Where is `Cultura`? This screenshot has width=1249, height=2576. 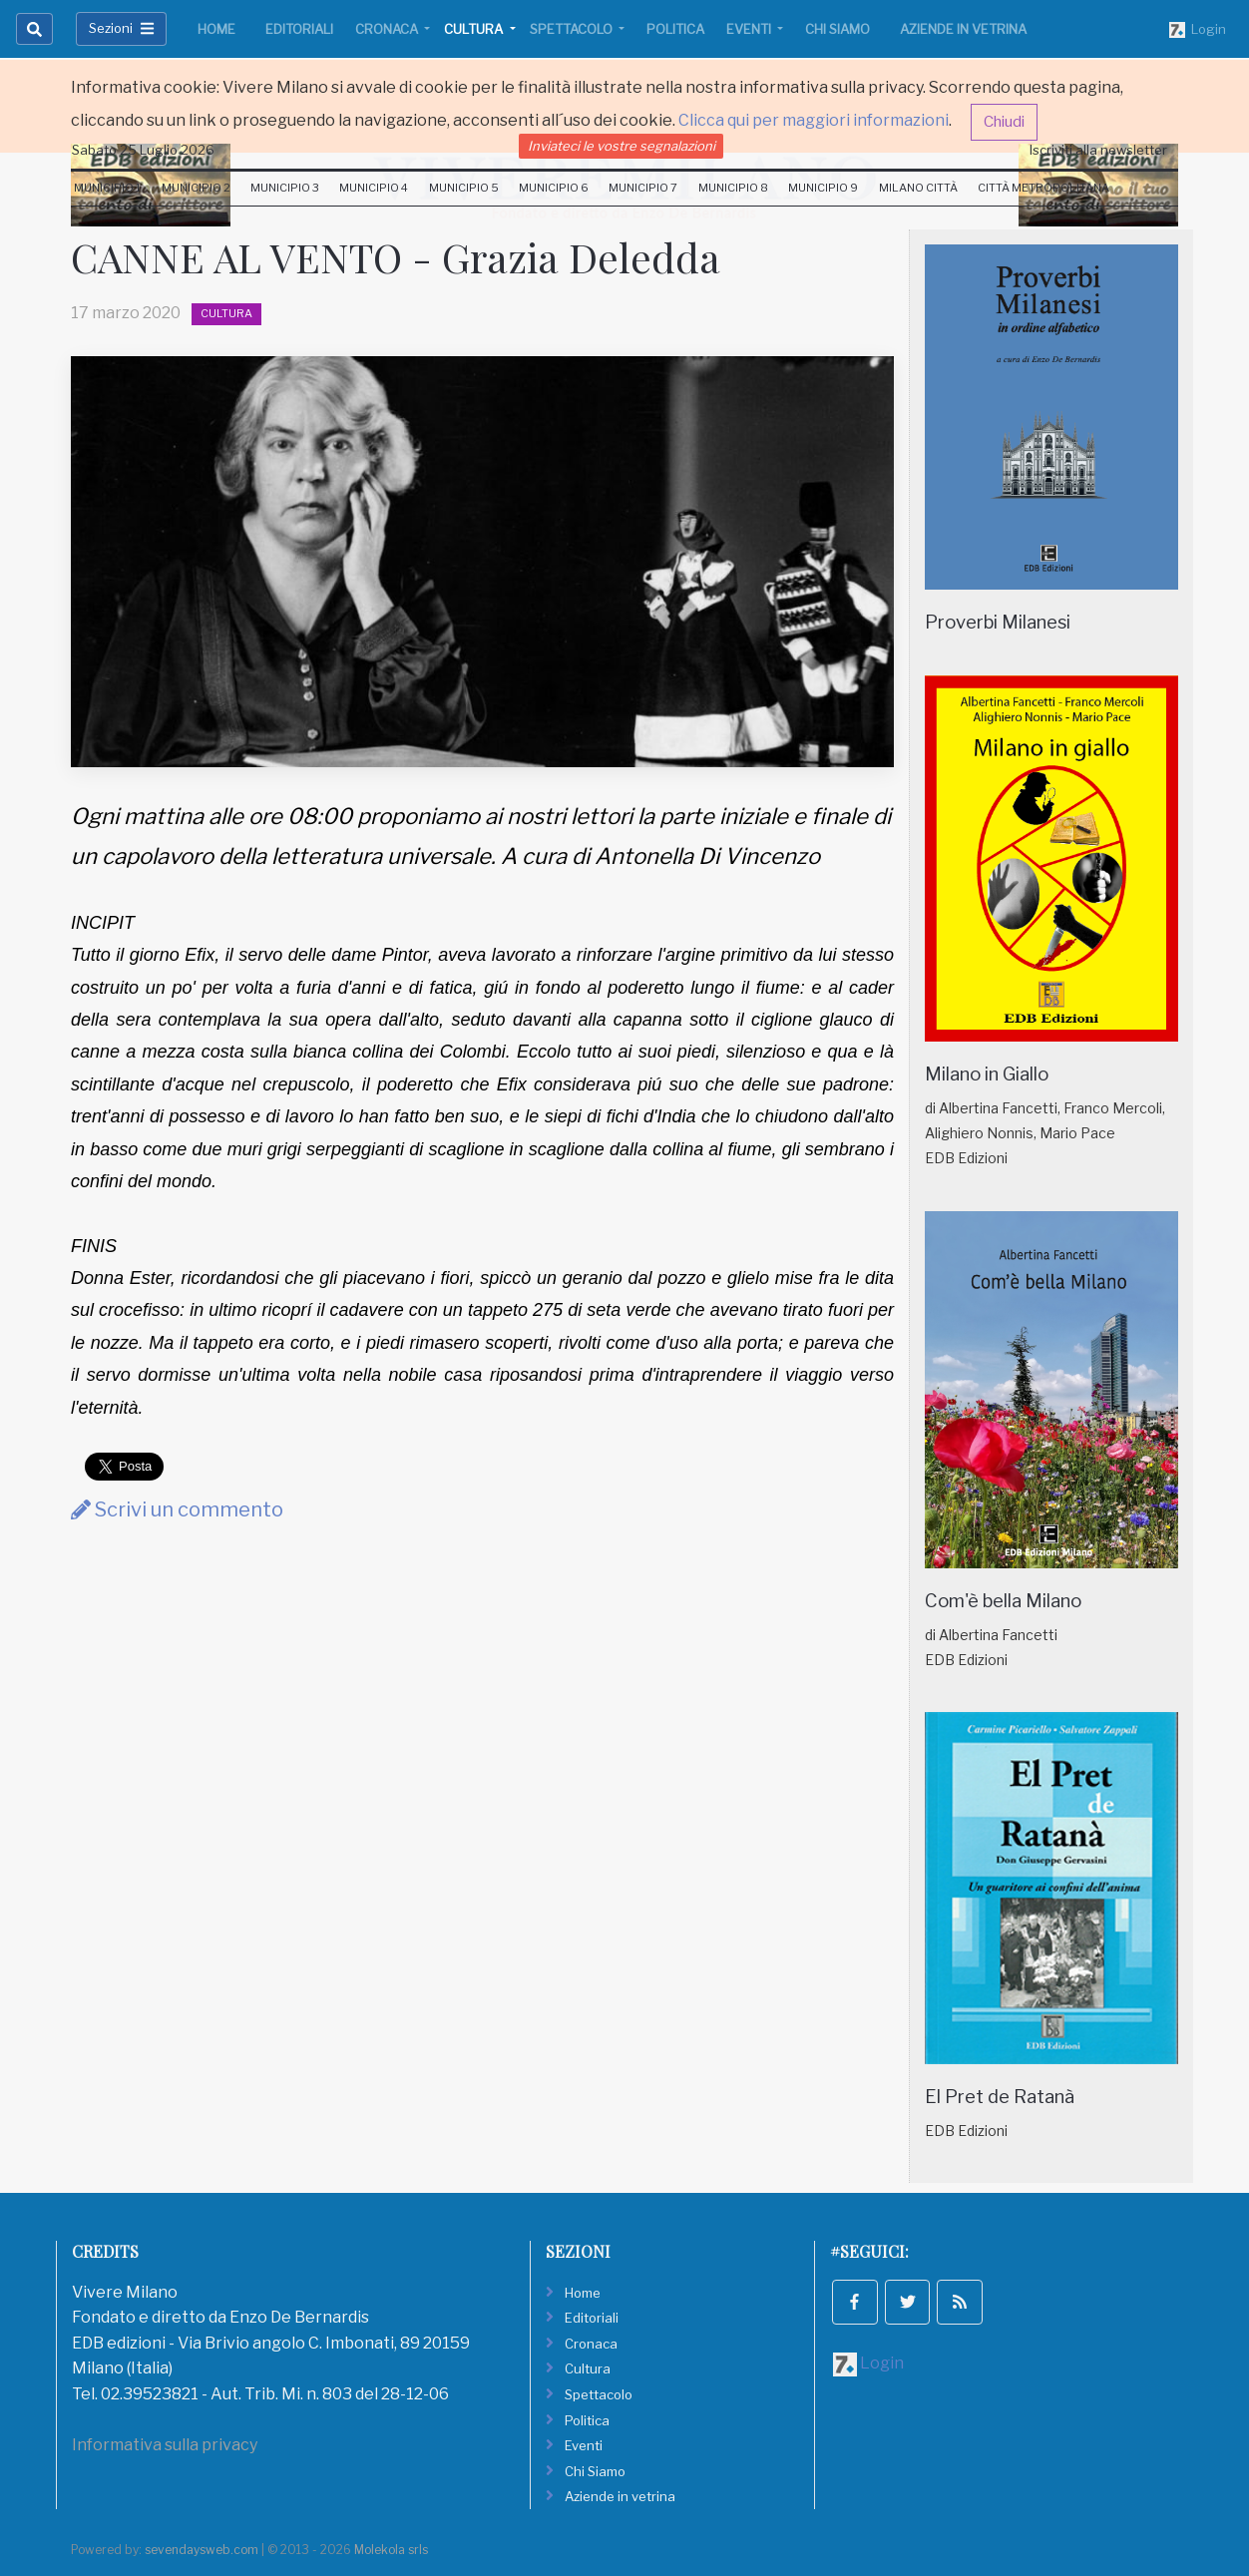 Cultura is located at coordinates (475, 29).